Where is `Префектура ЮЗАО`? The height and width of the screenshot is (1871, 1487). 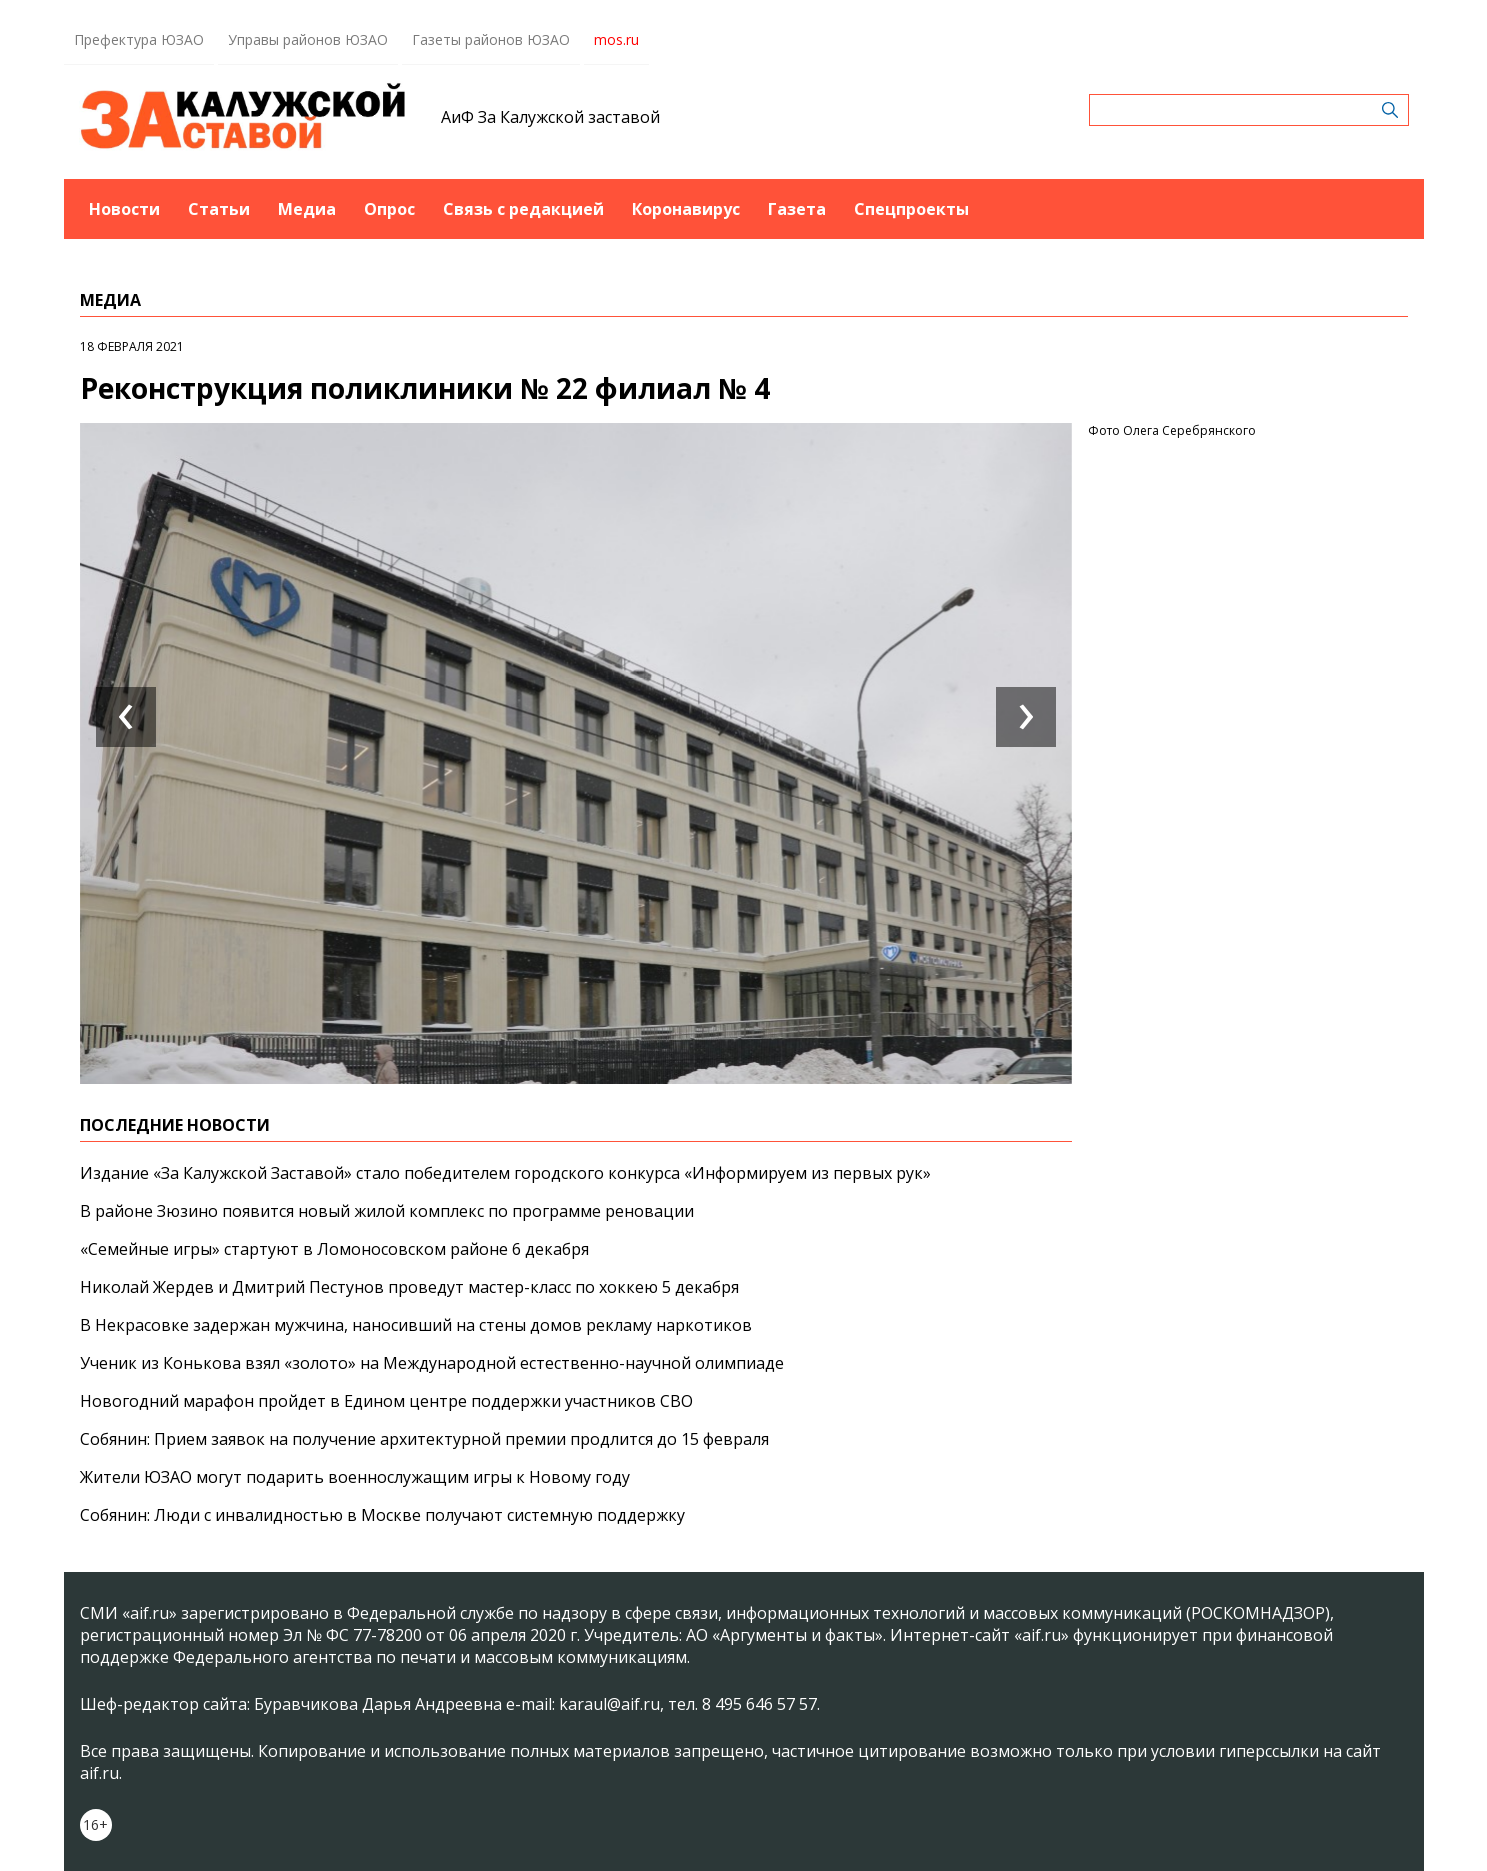 Префектура ЮЗАО is located at coordinates (139, 39).